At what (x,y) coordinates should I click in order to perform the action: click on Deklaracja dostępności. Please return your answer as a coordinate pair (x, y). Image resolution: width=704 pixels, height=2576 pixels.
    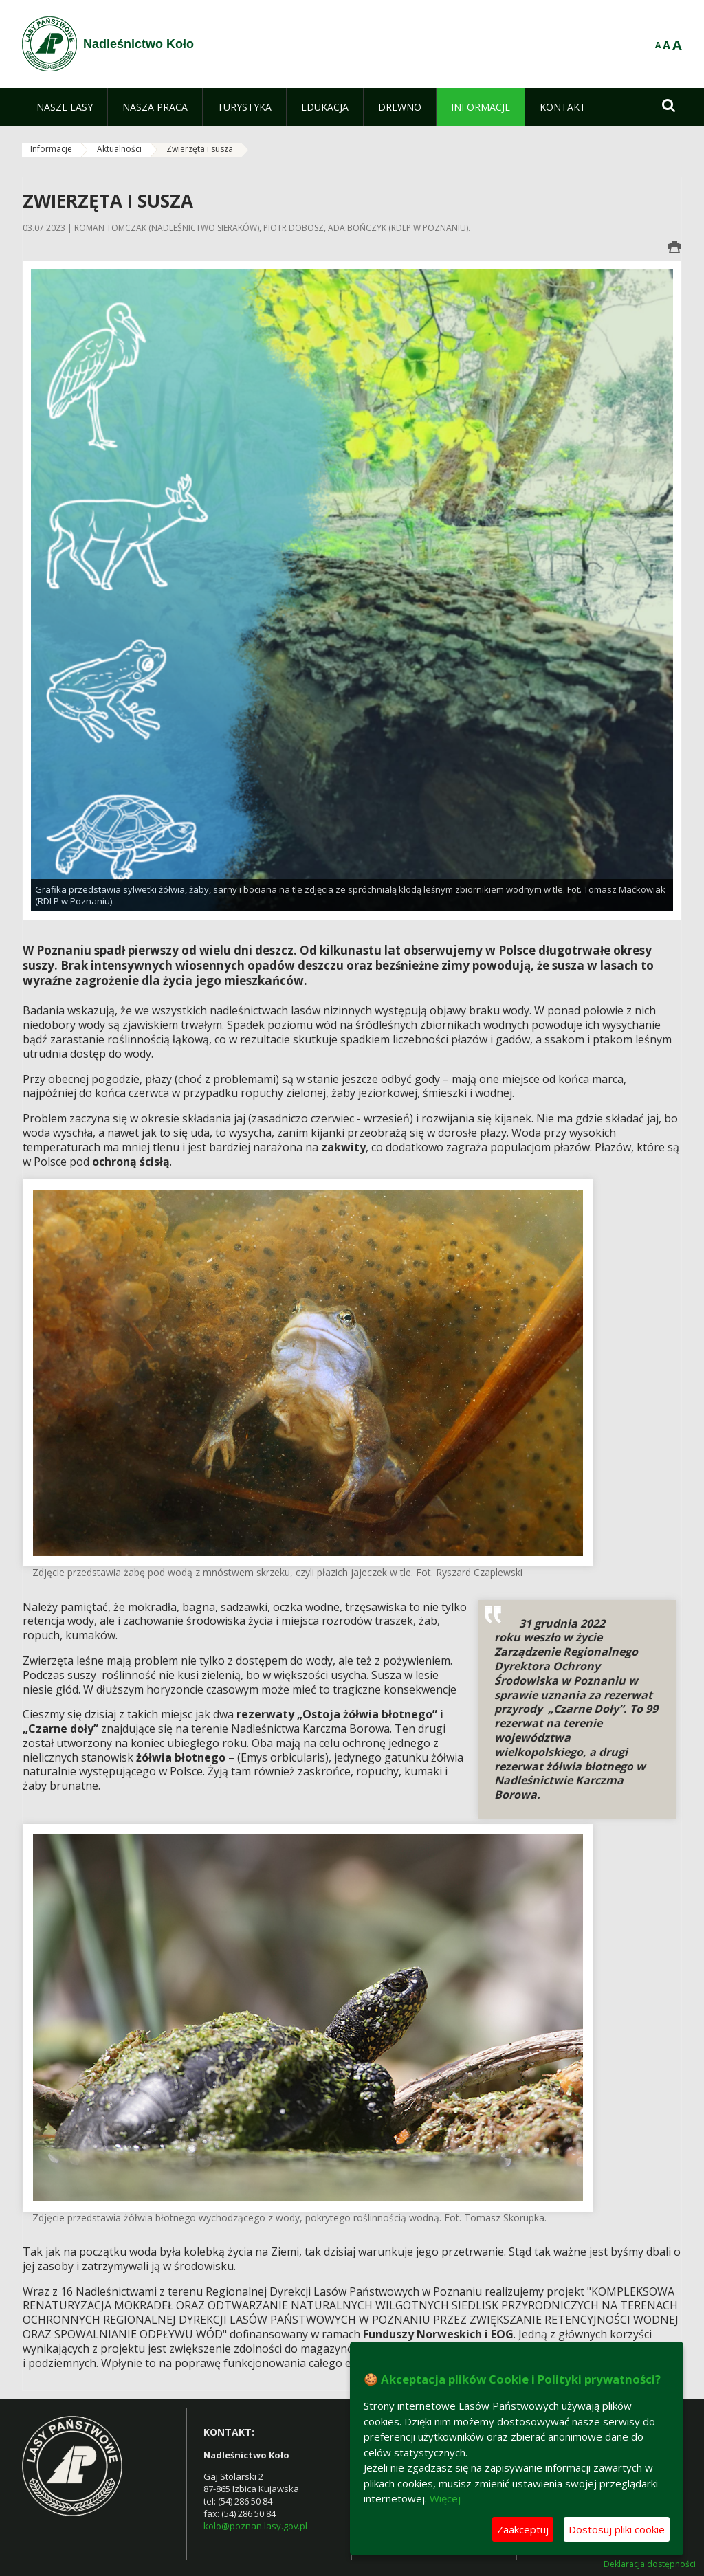
    Looking at the image, I should click on (650, 2564).